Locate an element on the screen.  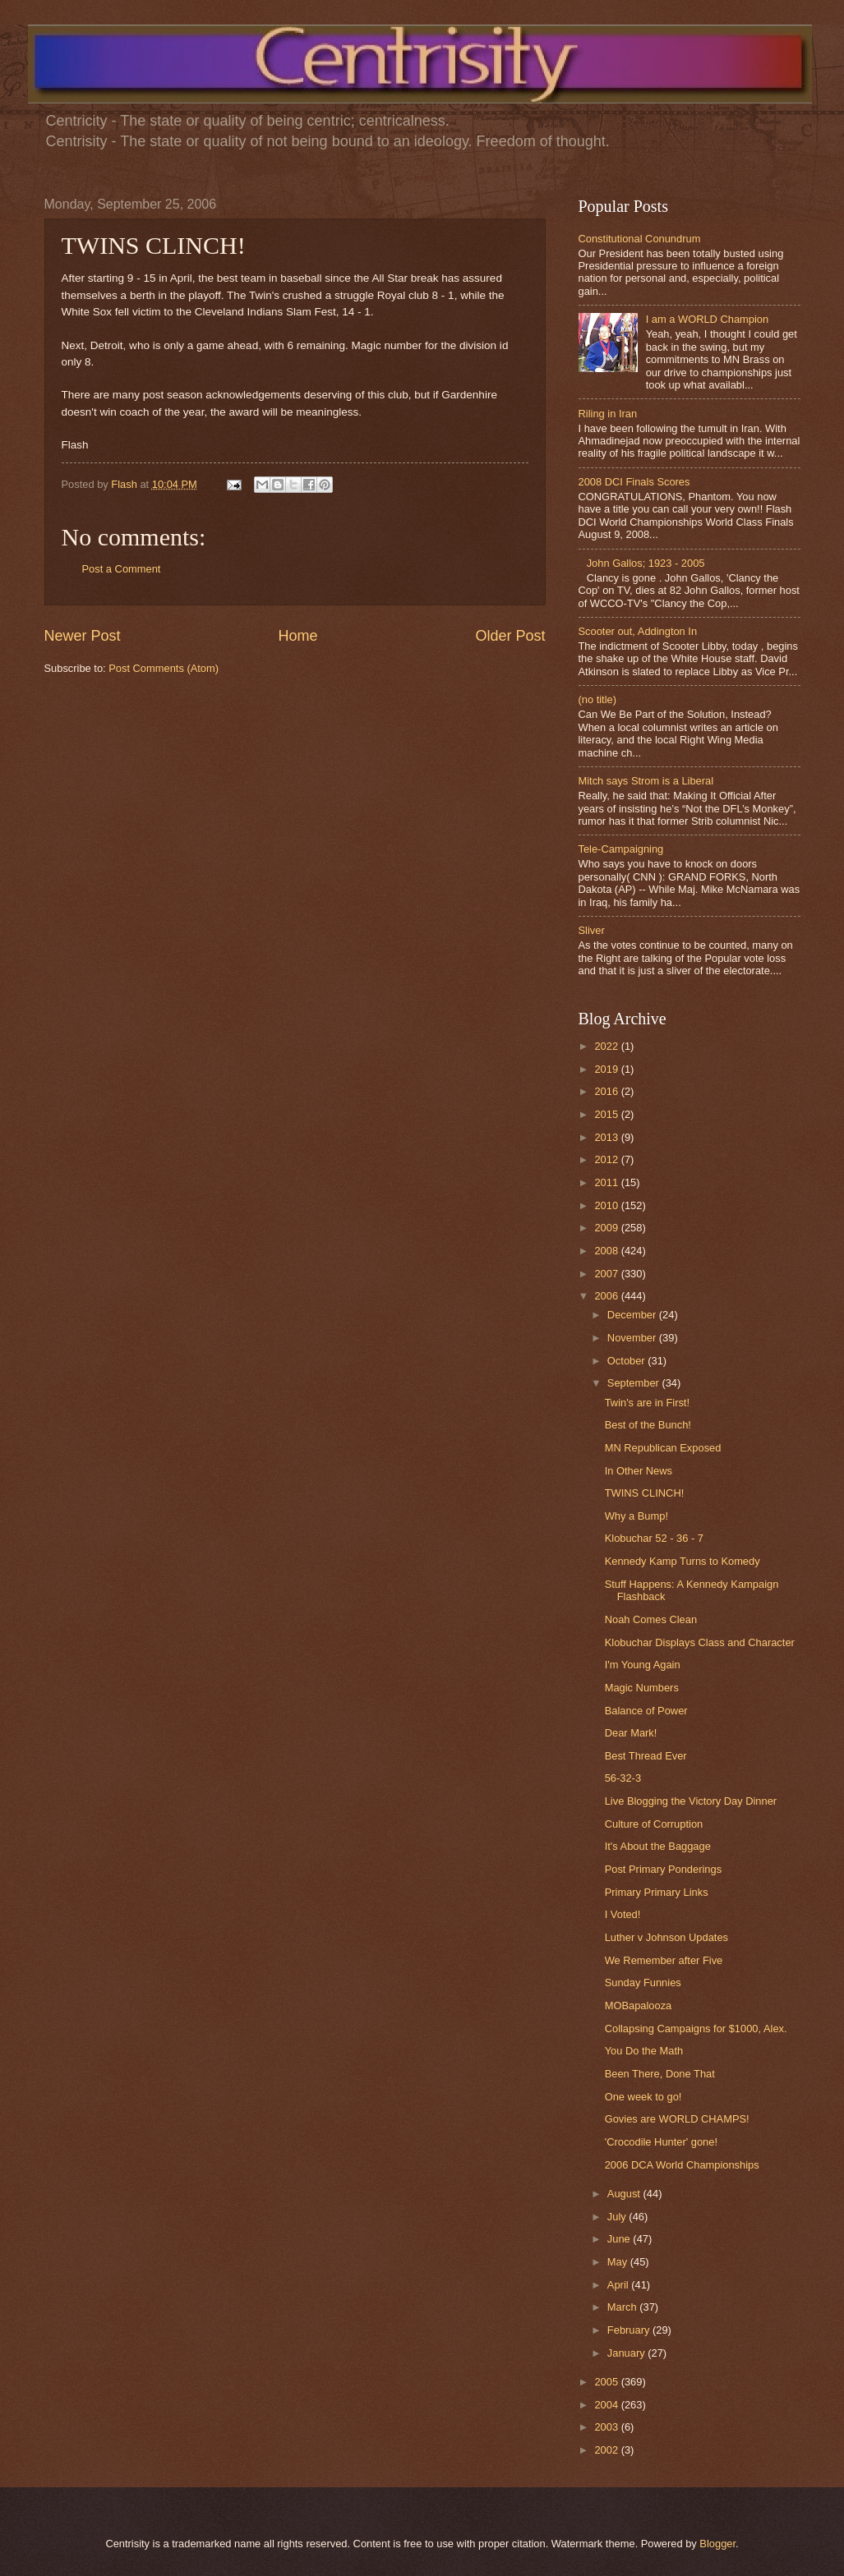
Scooter out, Addington In is located at coordinates (638, 631).